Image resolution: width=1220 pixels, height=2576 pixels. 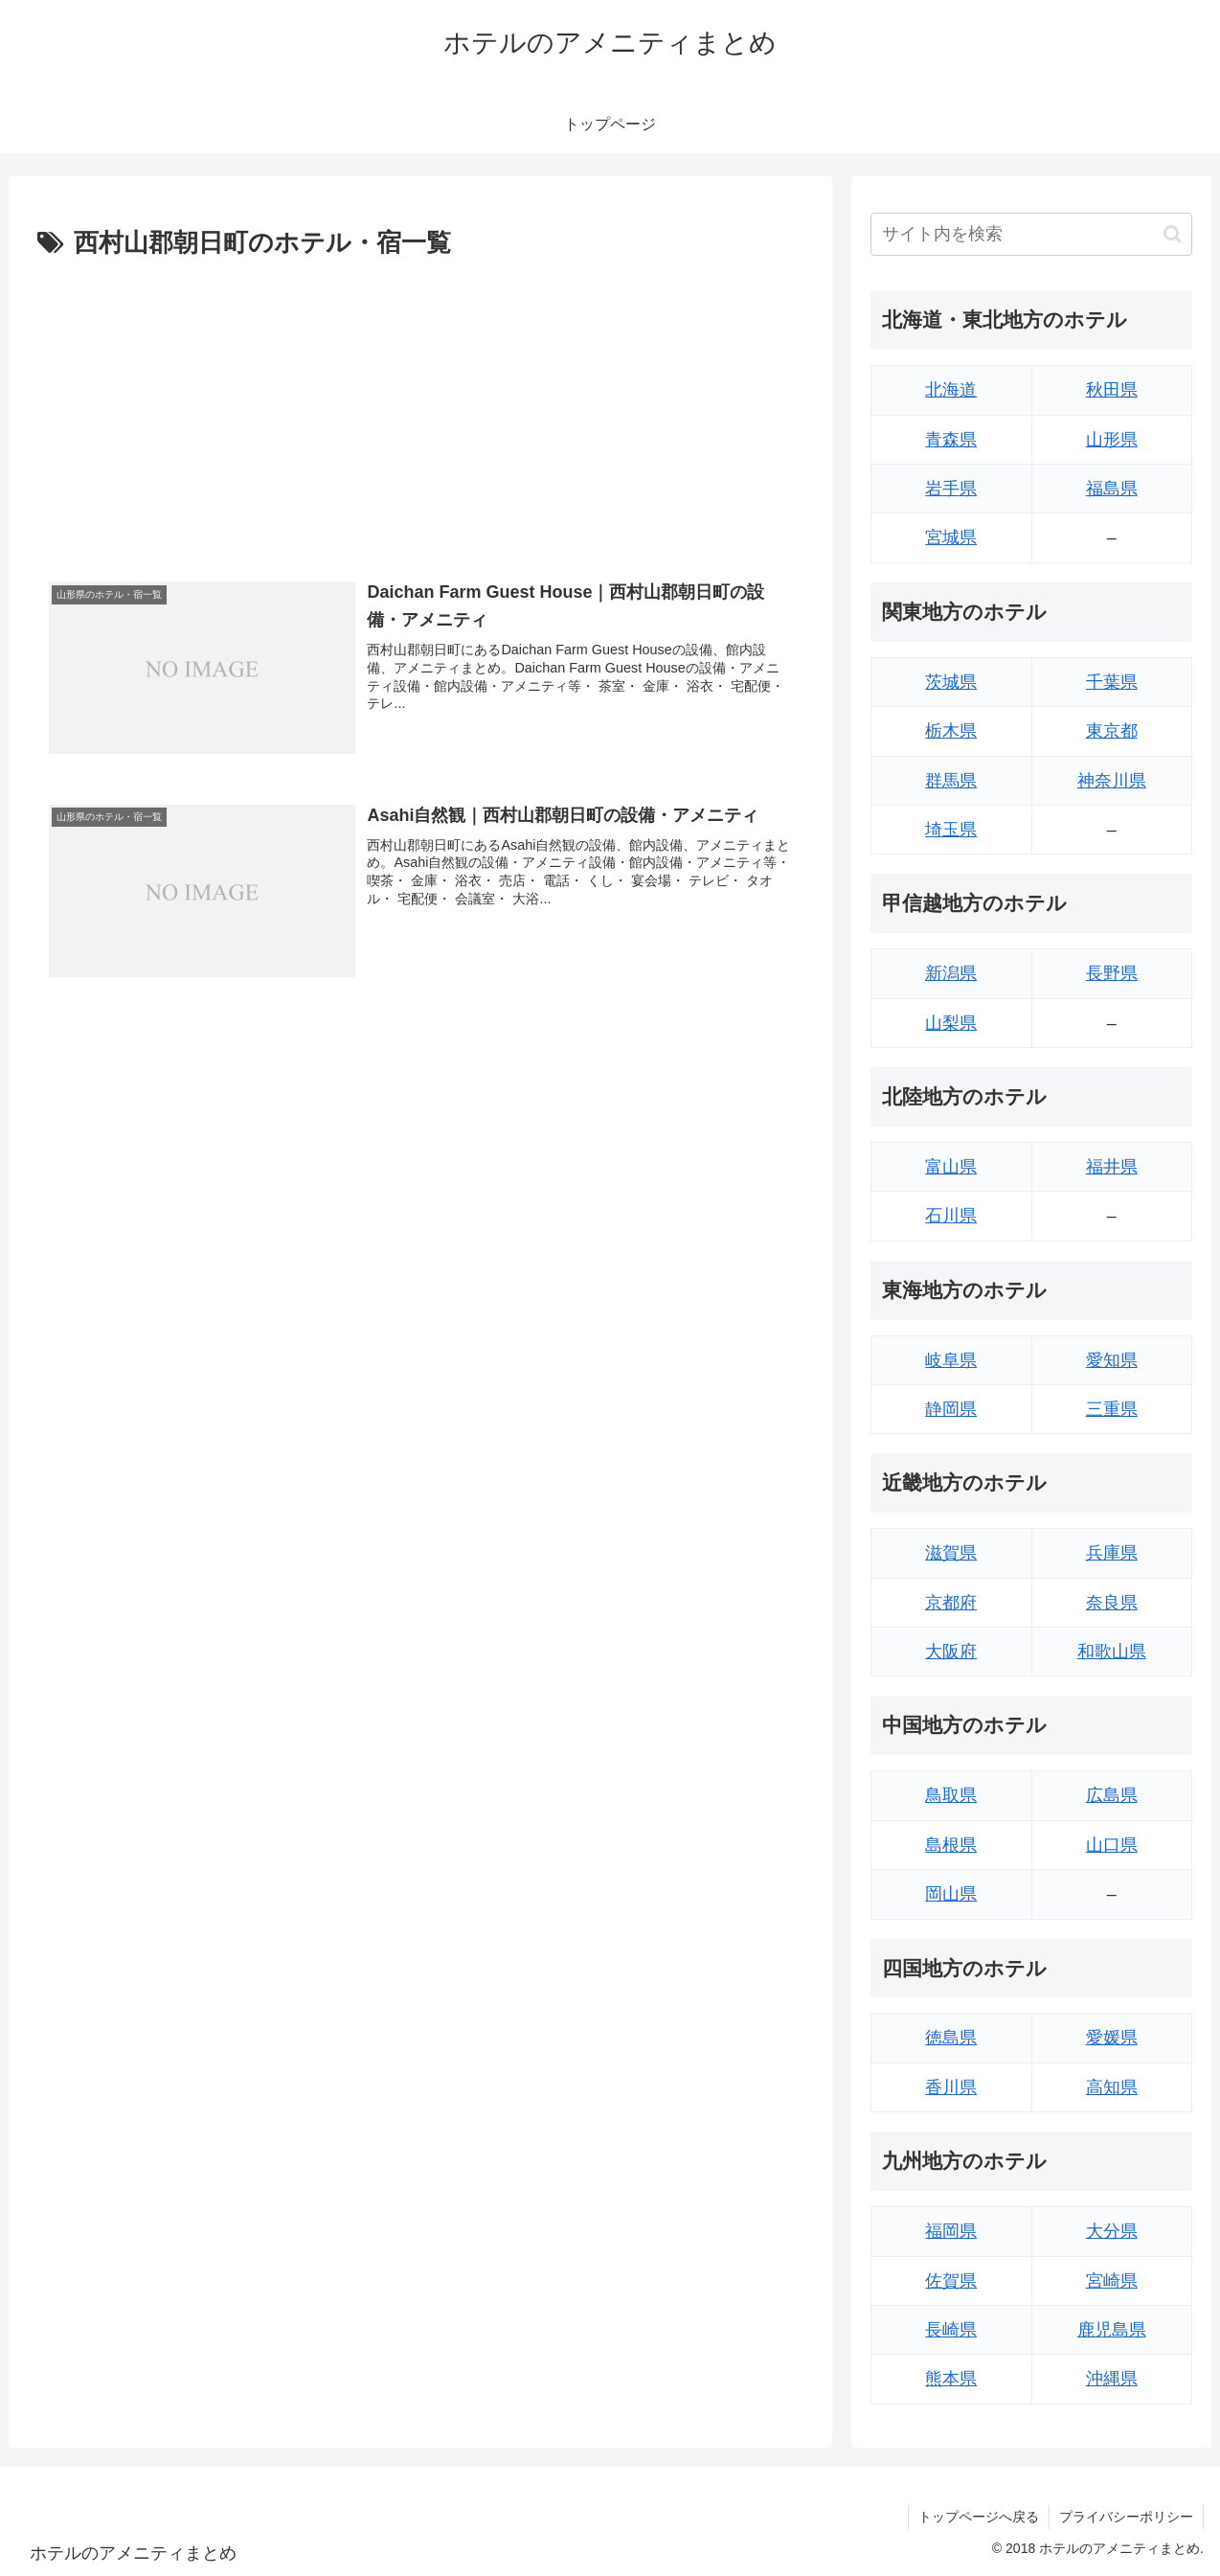 I want to click on 新潟県, so click(x=951, y=973).